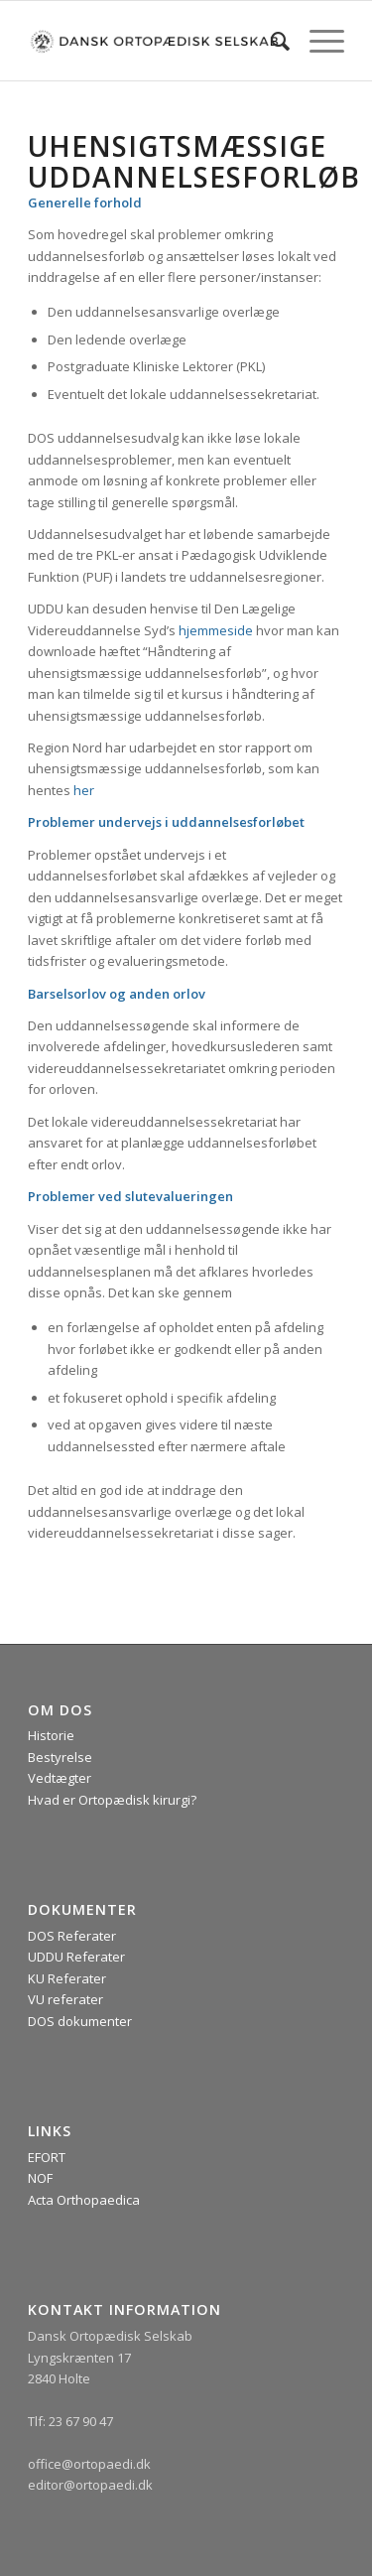 Image resolution: width=372 pixels, height=2576 pixels. I want to click on DOS dokumenter, so click(80, 2021).